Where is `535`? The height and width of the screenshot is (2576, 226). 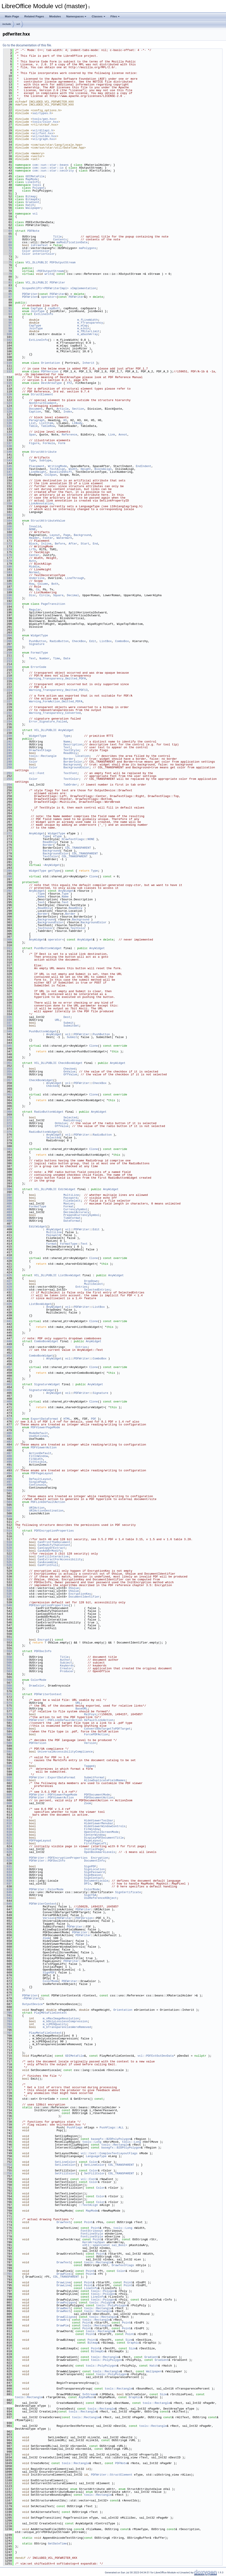 535 is located at coordinates (7, 1591).